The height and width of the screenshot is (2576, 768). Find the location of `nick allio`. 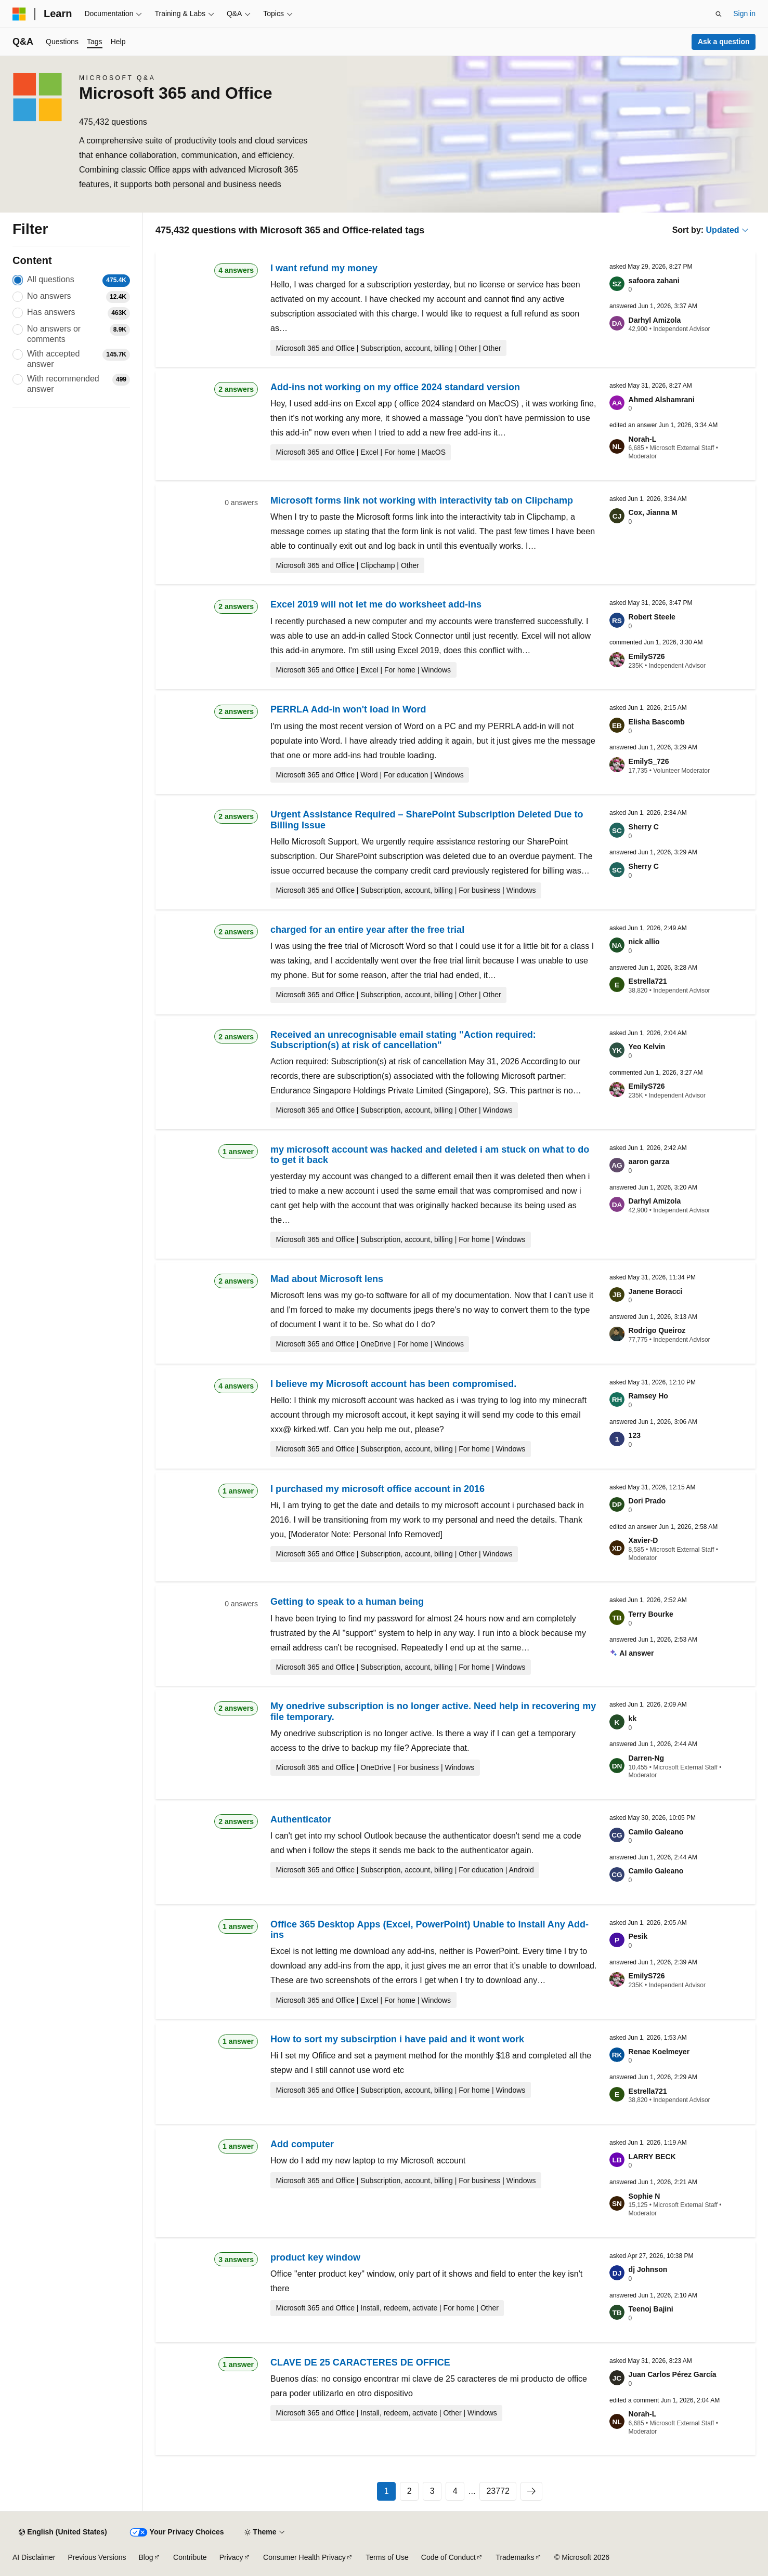

nick allio is located at coordinates (644, 941).